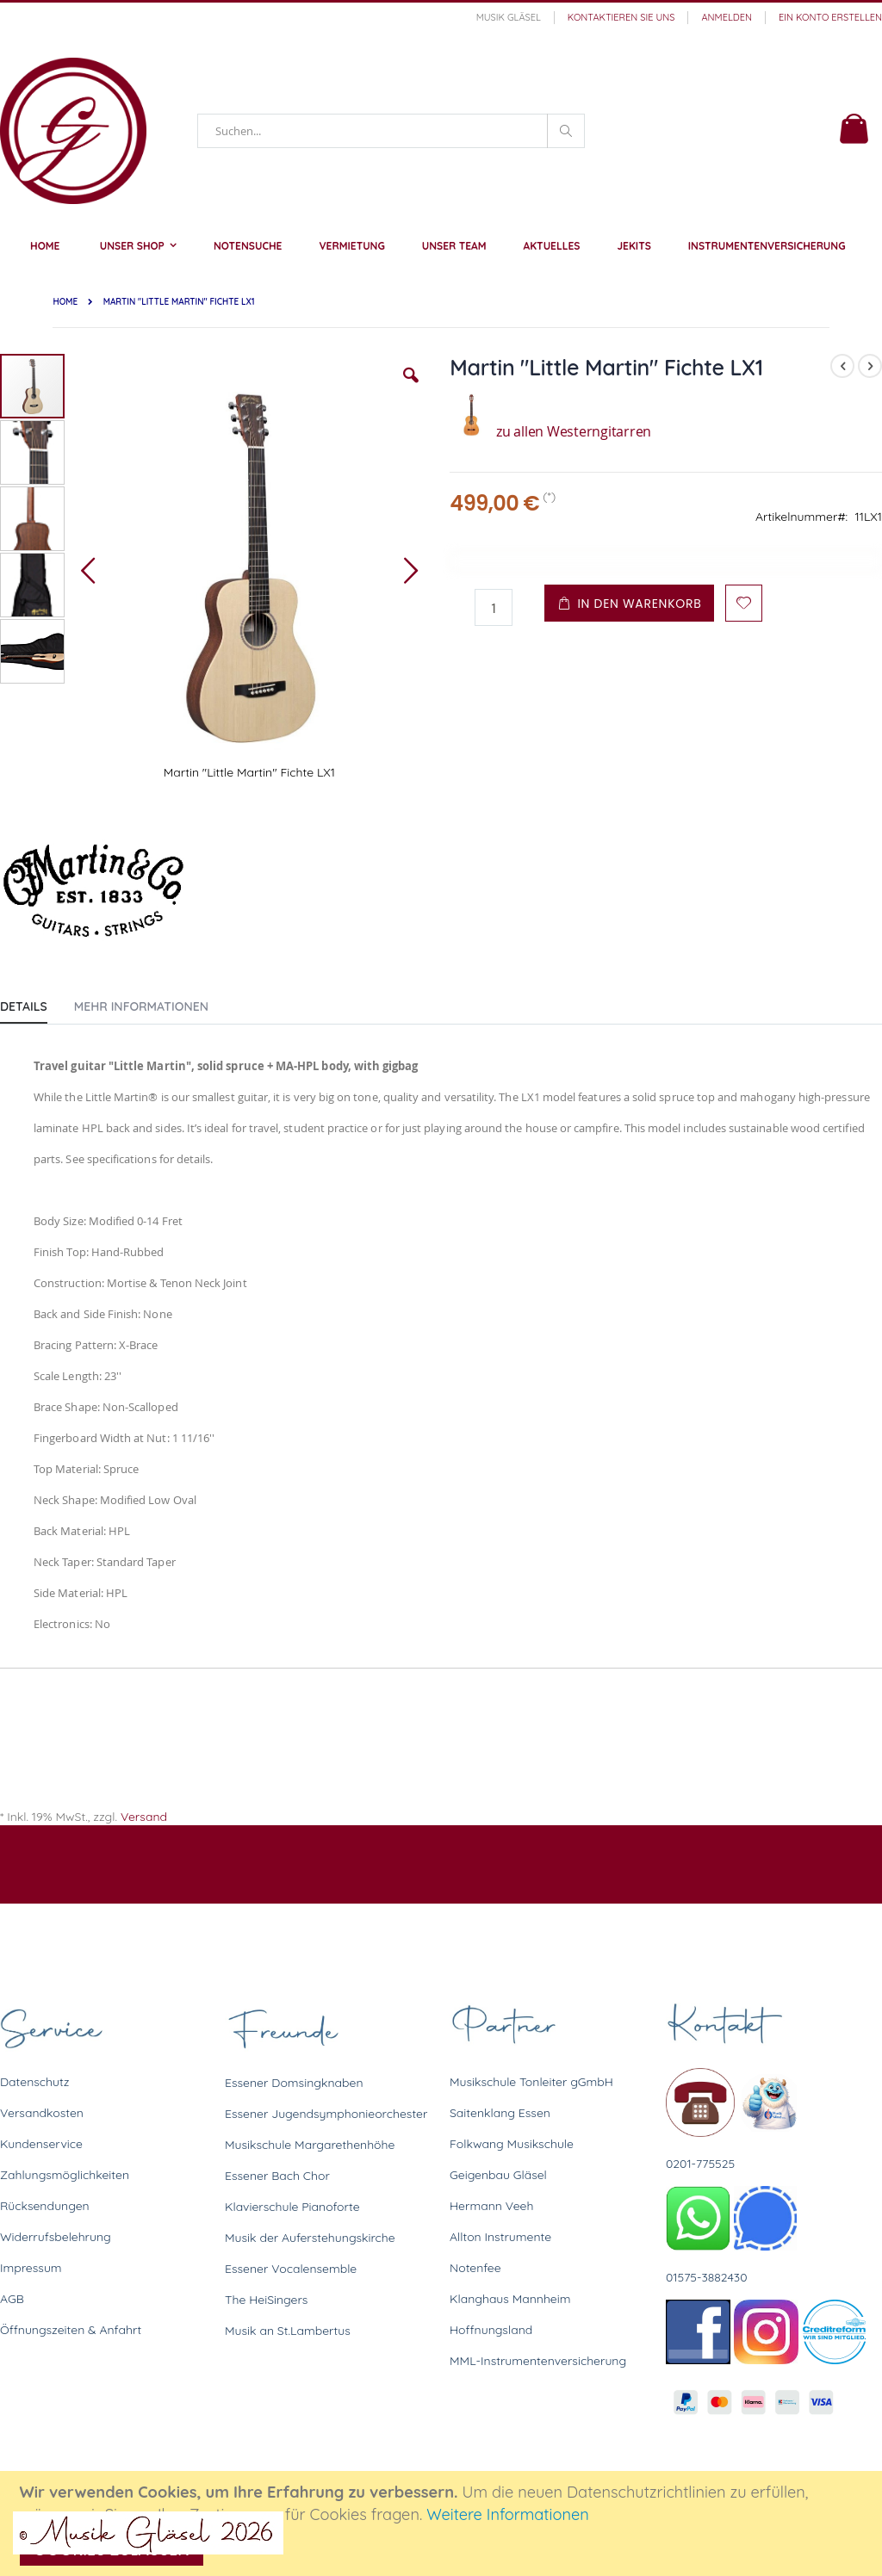  Describe the element at coordinates (512, 2144) in the screenshot. I see `Folkwang Musikschule` at that location.